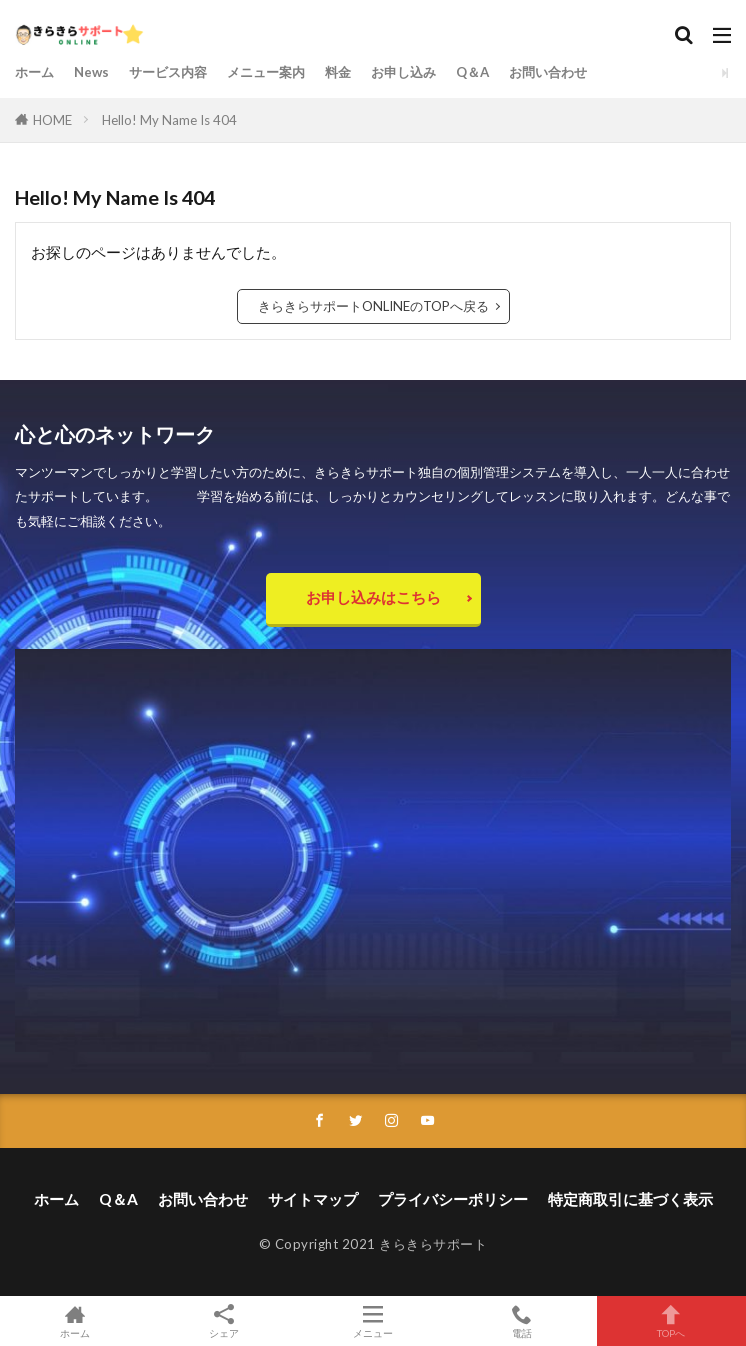  I want to click on 料金, so click(338, 72).